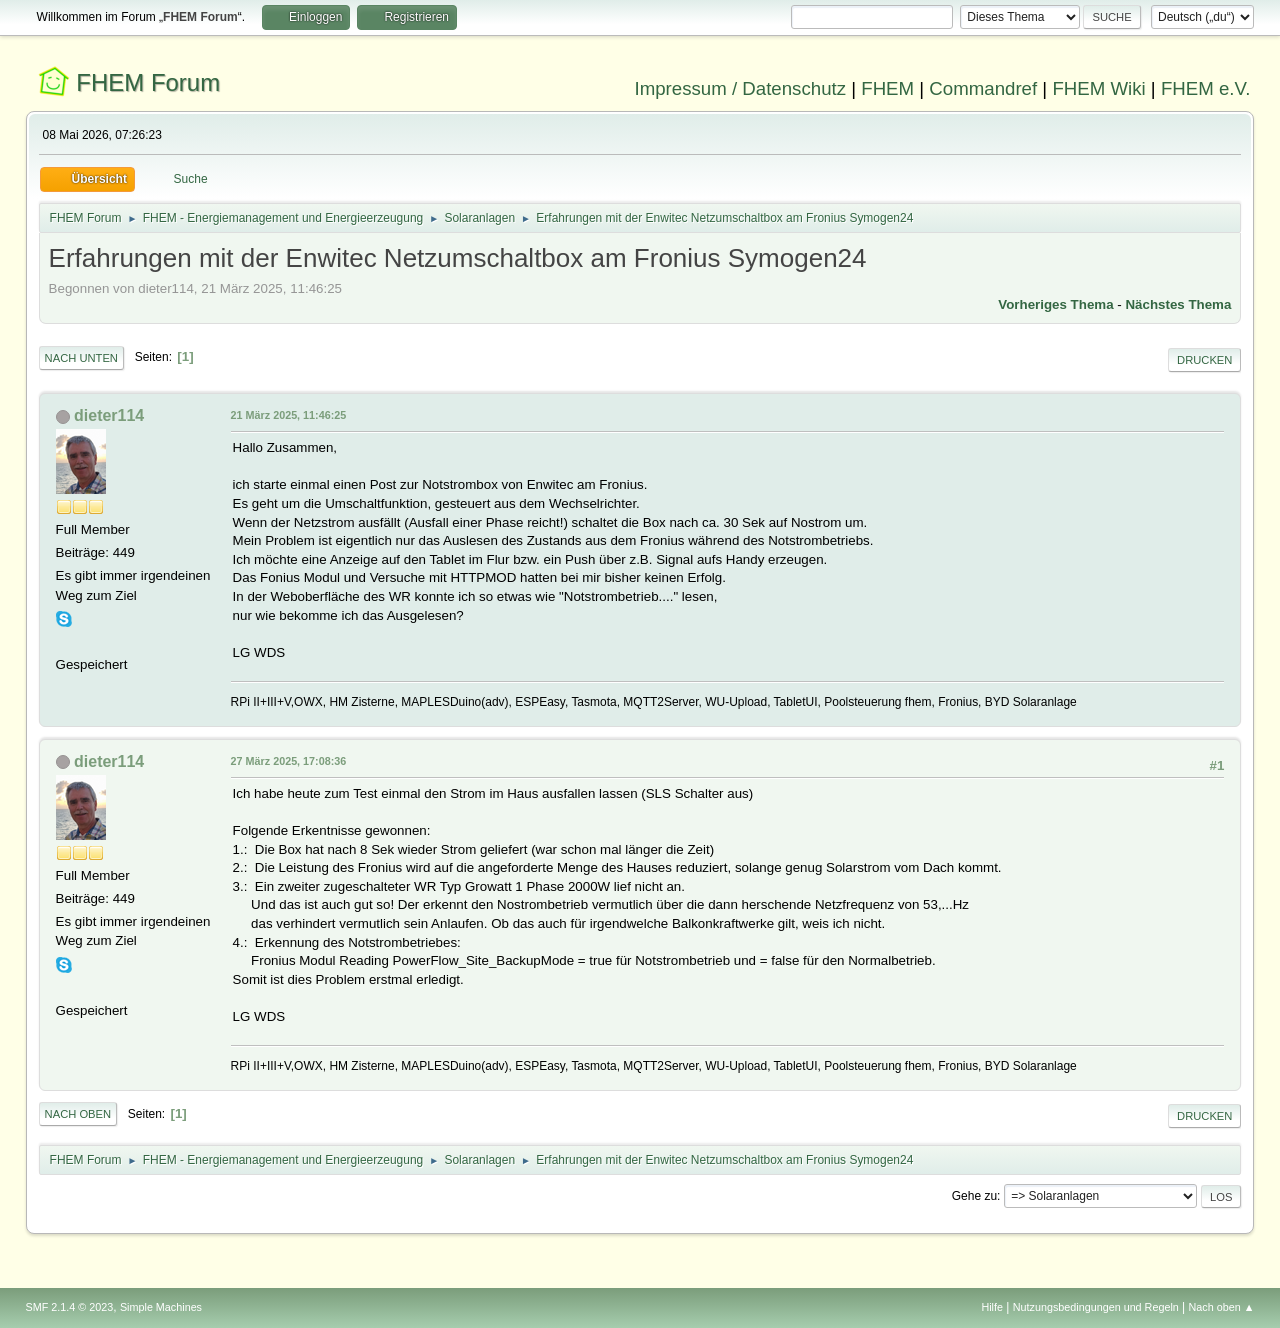 Image resolution: width=1280 pixels, height=1328 pixels. Describe the element at coordinates (289, 761) in the screenshot. I see `27 März 2025, 17:08:36` at that location.